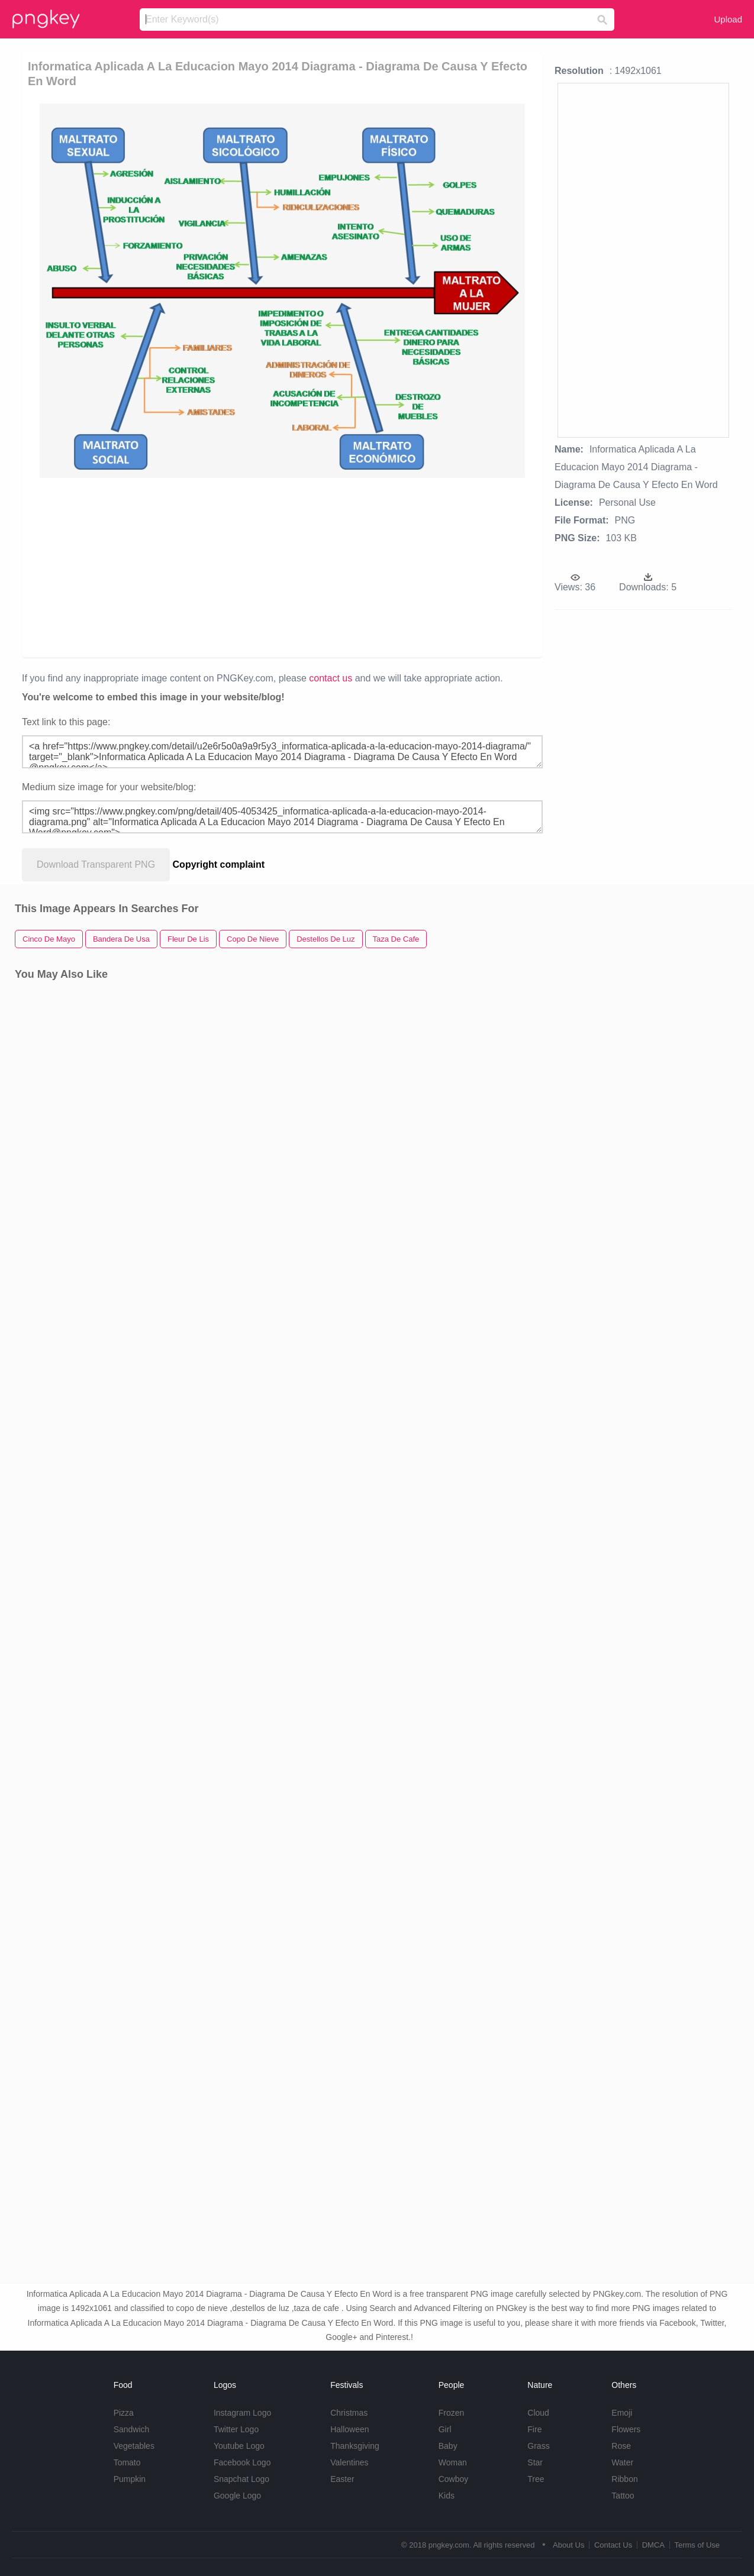 The width and height of the screenshot is (754, 2576). Describe the element at coordinates (568, 2545) in the screenshot. I see `About Us` at that location.